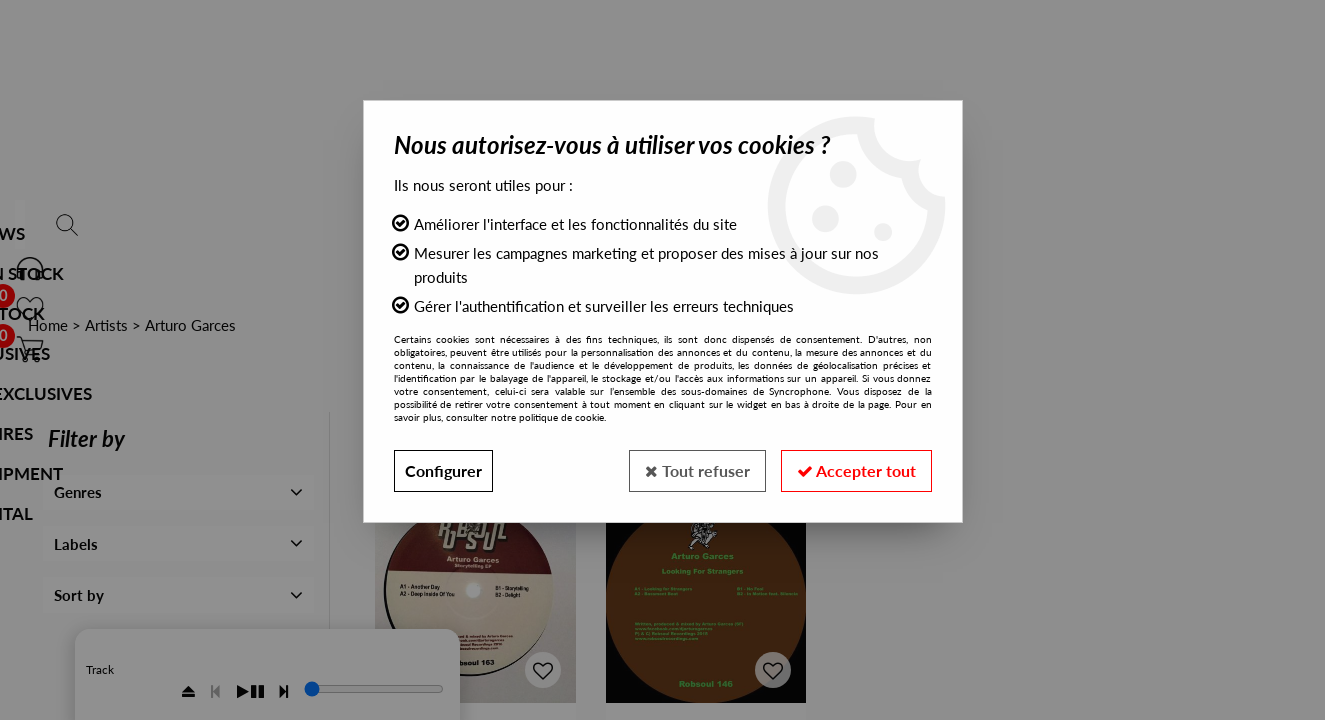 The width and height of the screenshot is (1325, 720). What do you see at coordinates (697, 470) in the screenshot?
I see `Tout refuser` at bounding box center [697, 470].